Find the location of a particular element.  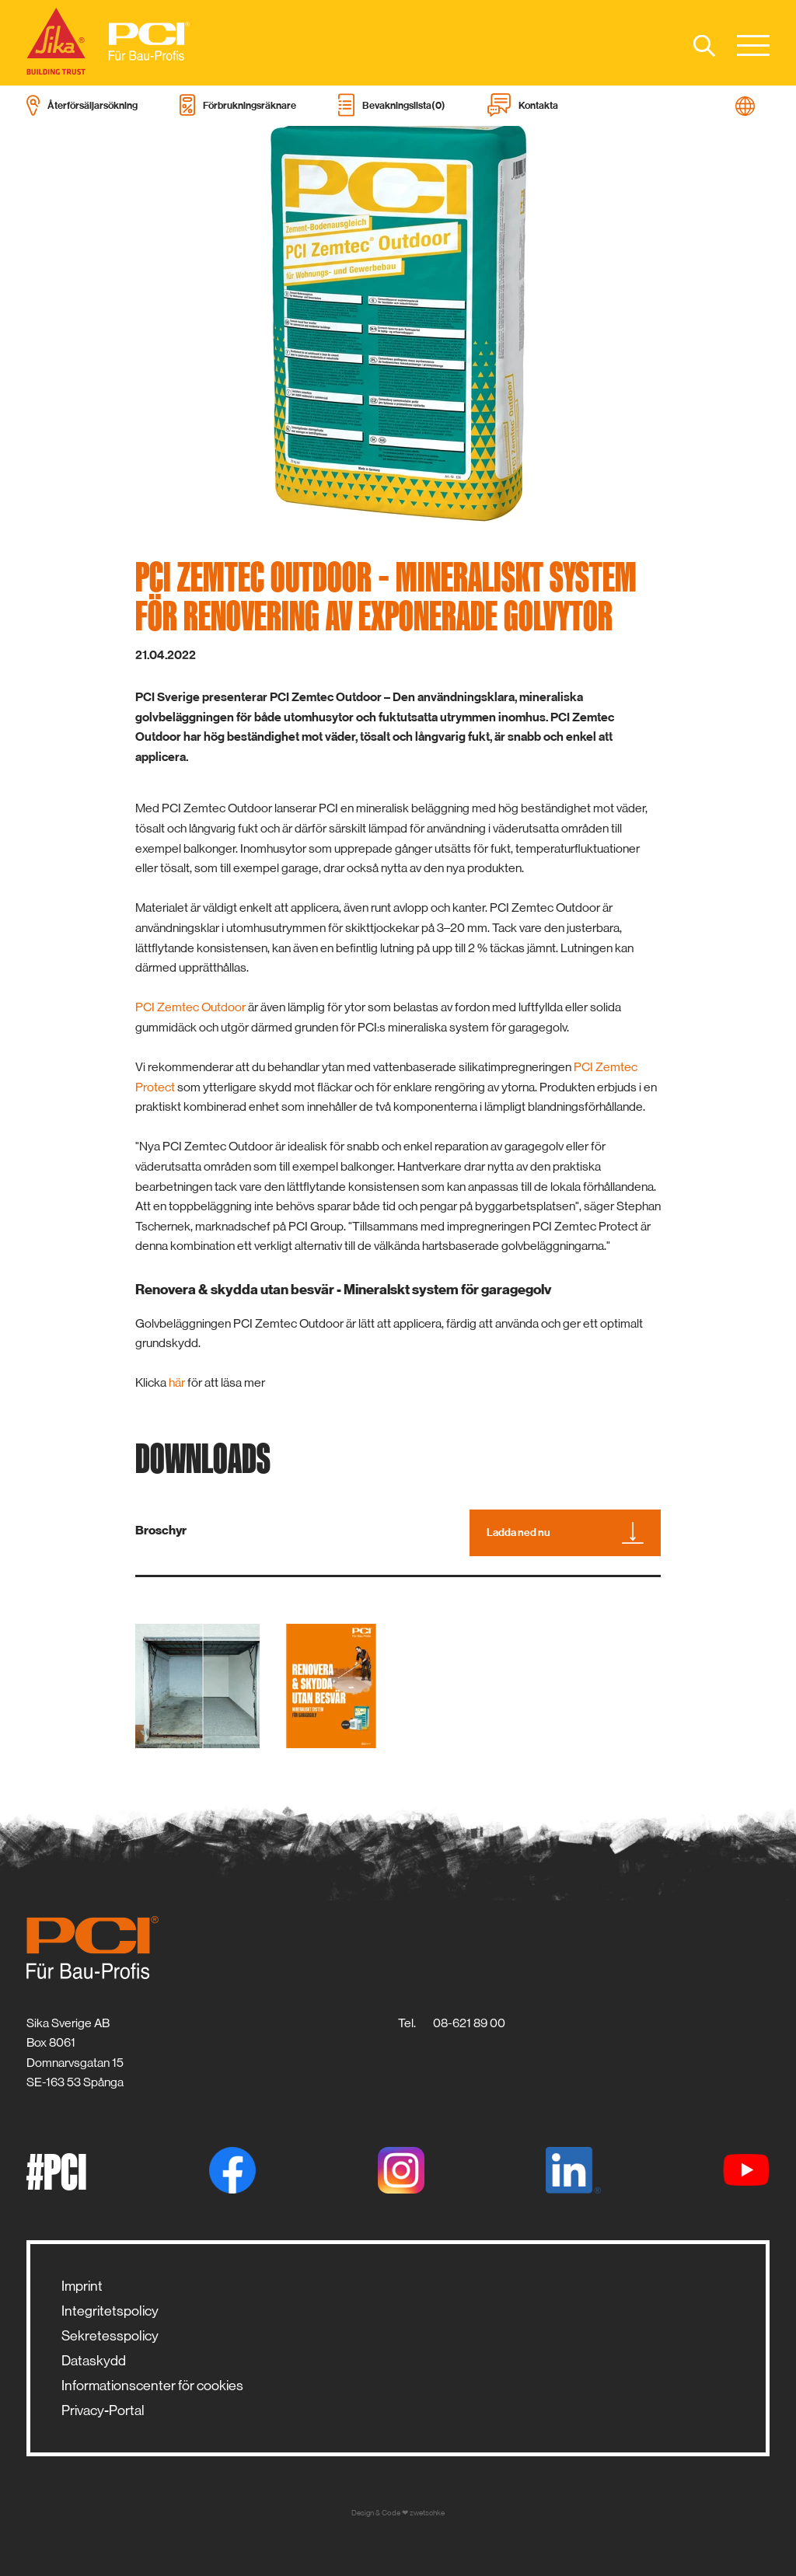

08-621 89 00 is located at coordinates (469, 2023).